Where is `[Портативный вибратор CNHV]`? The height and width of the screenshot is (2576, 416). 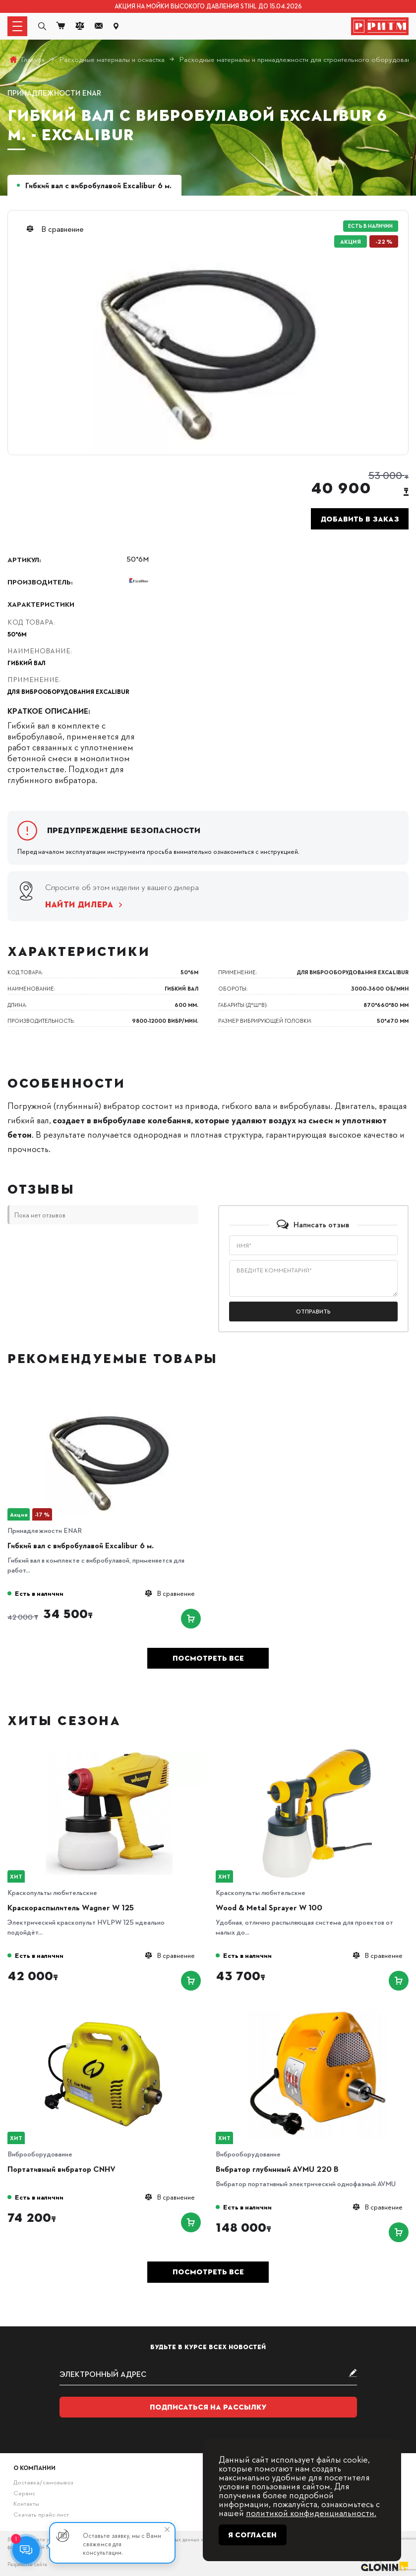 [Портативный вибратор CNHV] is located at coordinates (109, 2013).